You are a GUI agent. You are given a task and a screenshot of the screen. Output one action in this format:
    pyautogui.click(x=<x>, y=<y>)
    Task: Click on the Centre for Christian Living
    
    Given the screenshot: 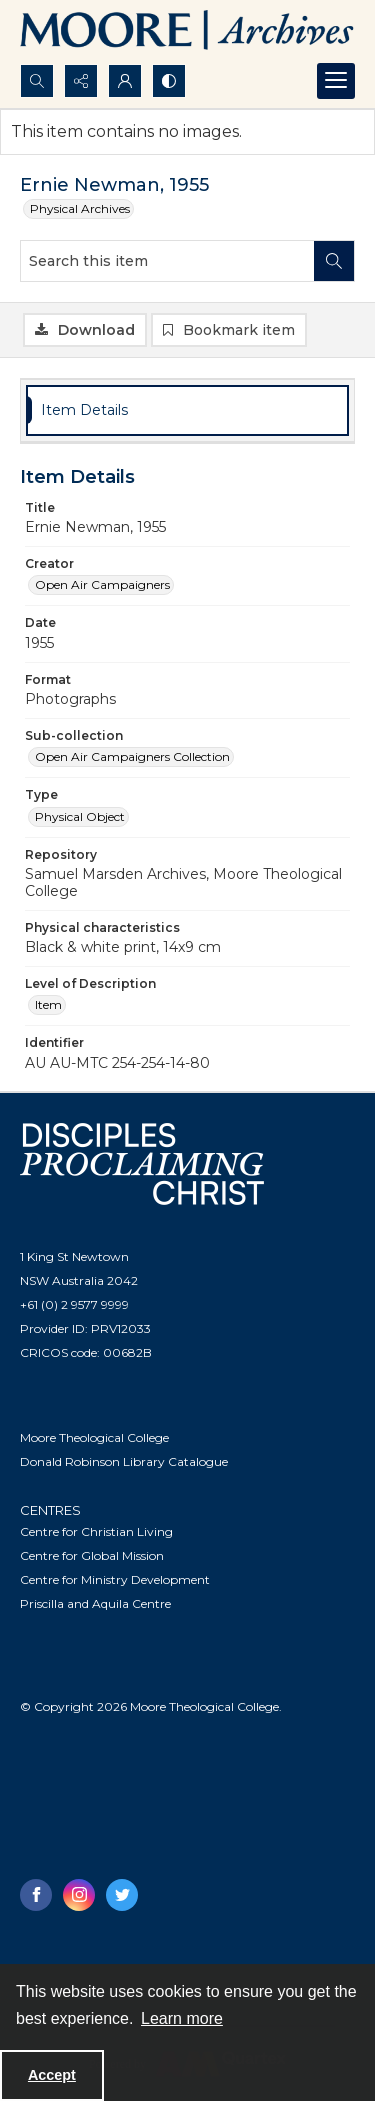 What is the action you would take?
    pyautogui.click(x=96, y=1531)
    